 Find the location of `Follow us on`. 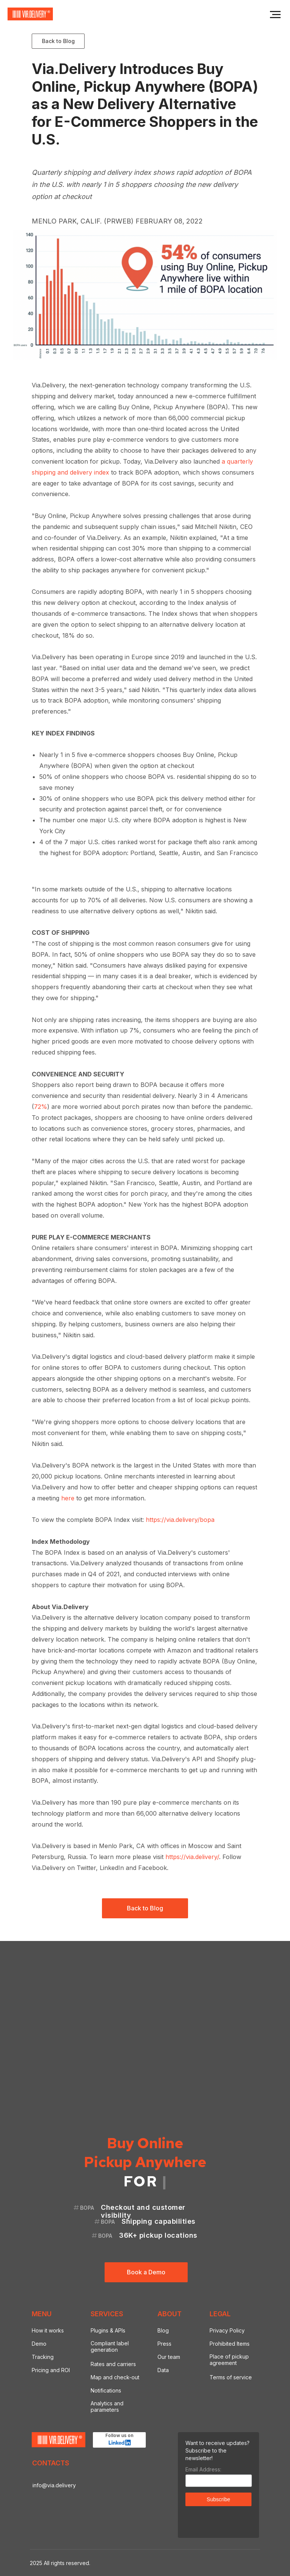

Follow us on is located at coordinates (119, 2435).